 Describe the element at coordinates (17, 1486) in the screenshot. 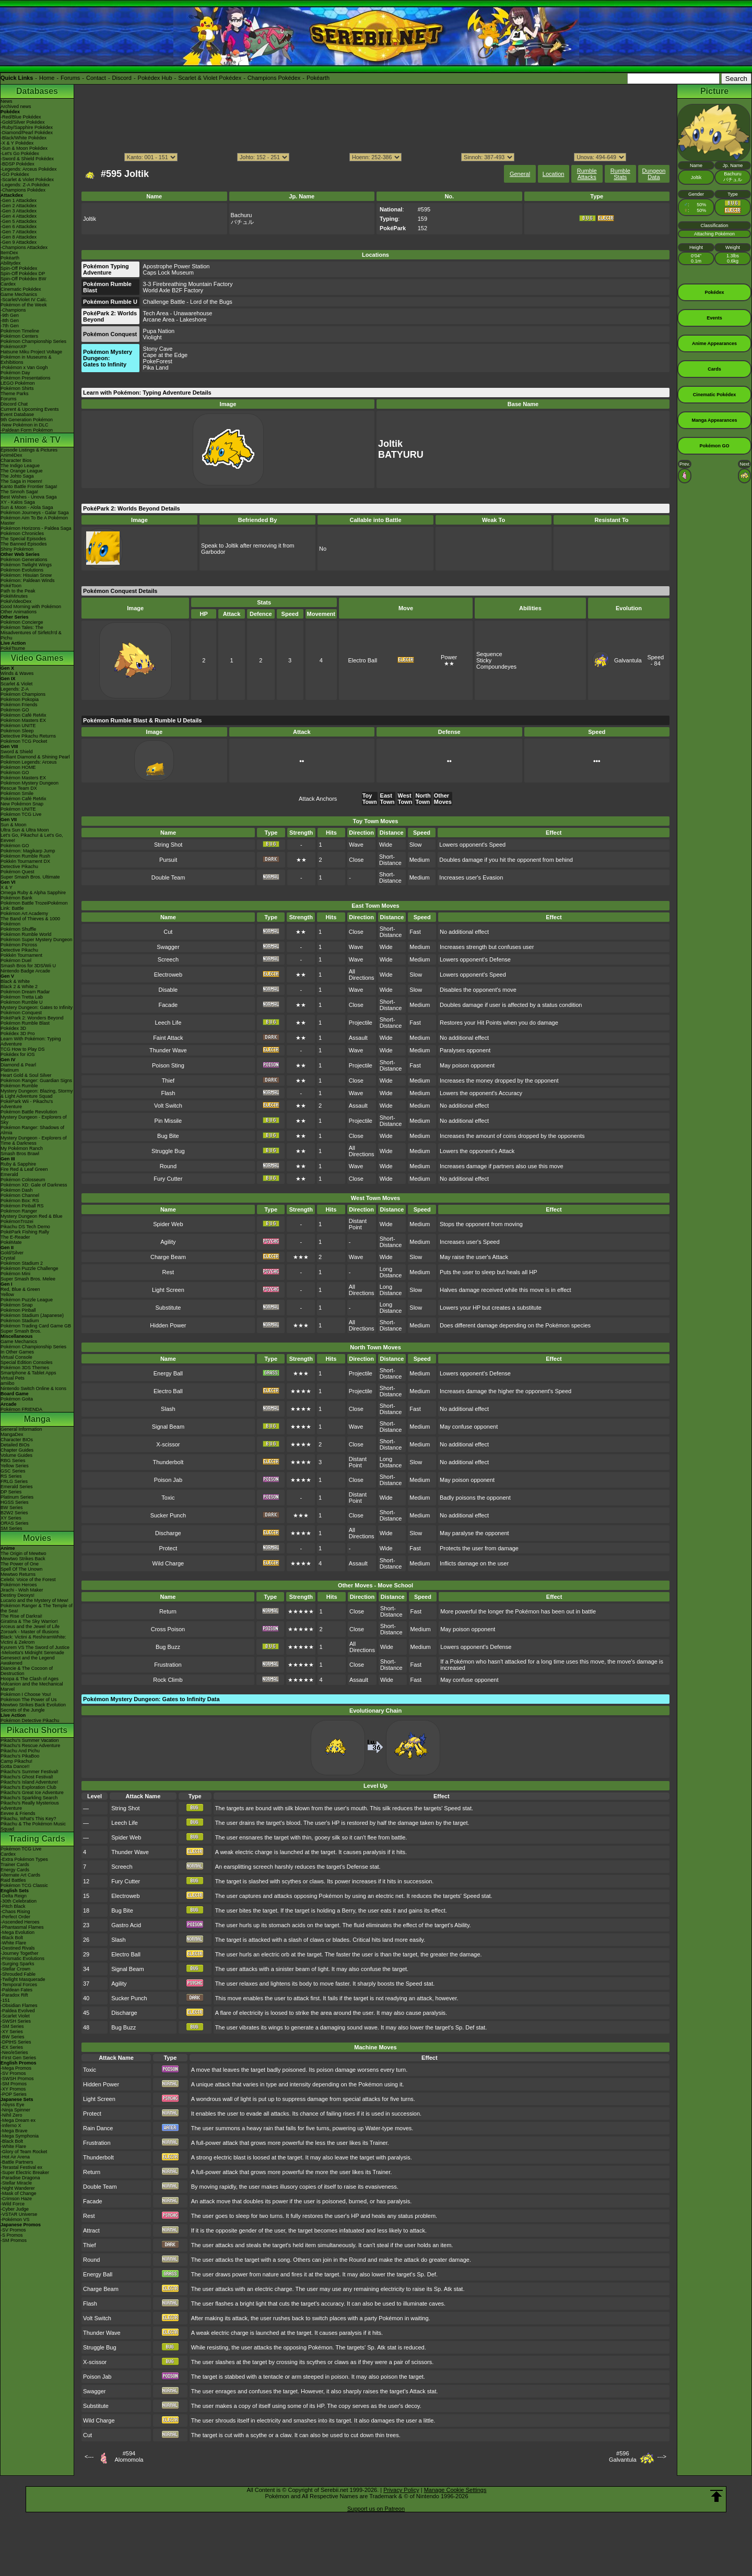

I see `Emerald Series` at that location.